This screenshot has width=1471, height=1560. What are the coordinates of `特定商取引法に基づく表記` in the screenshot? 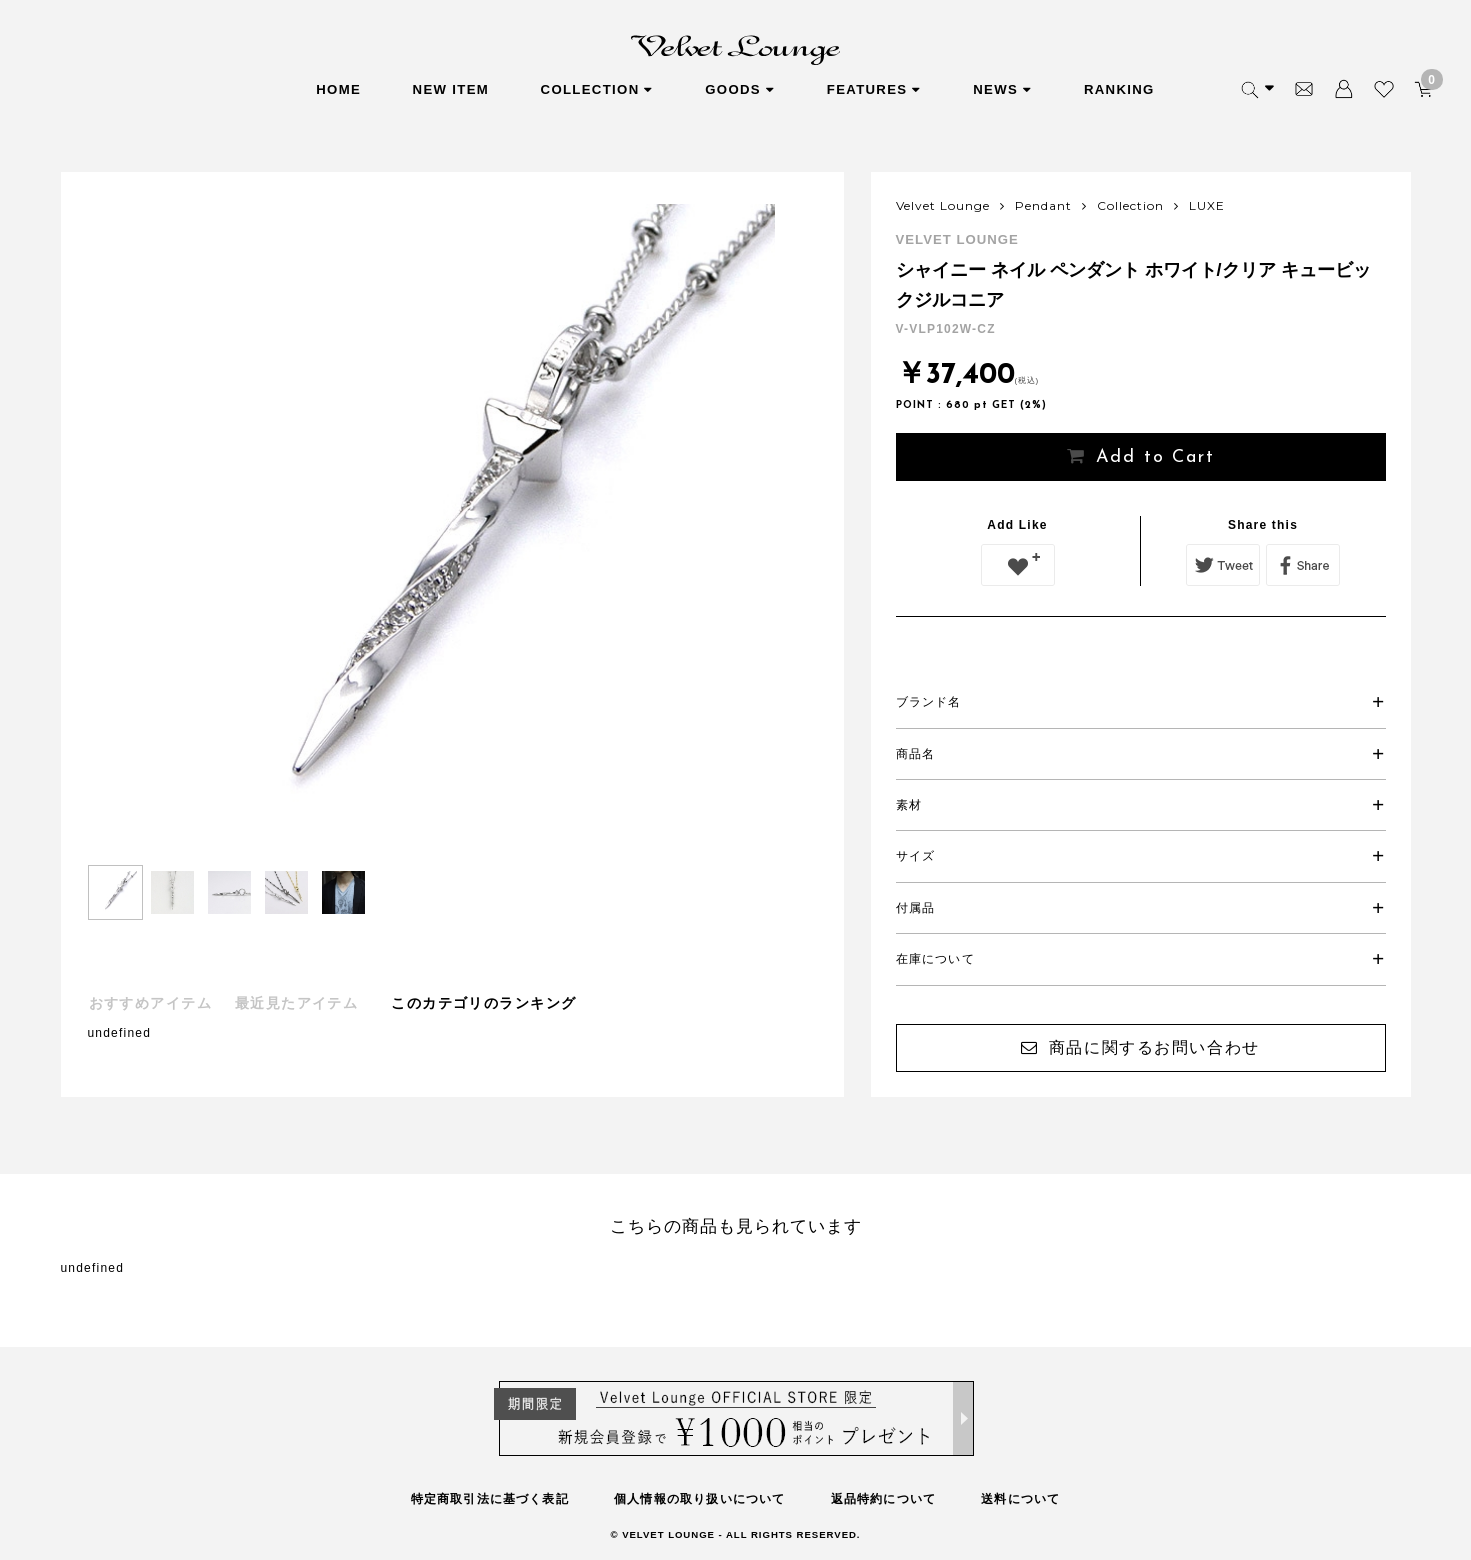 It's located at (490, 1499).